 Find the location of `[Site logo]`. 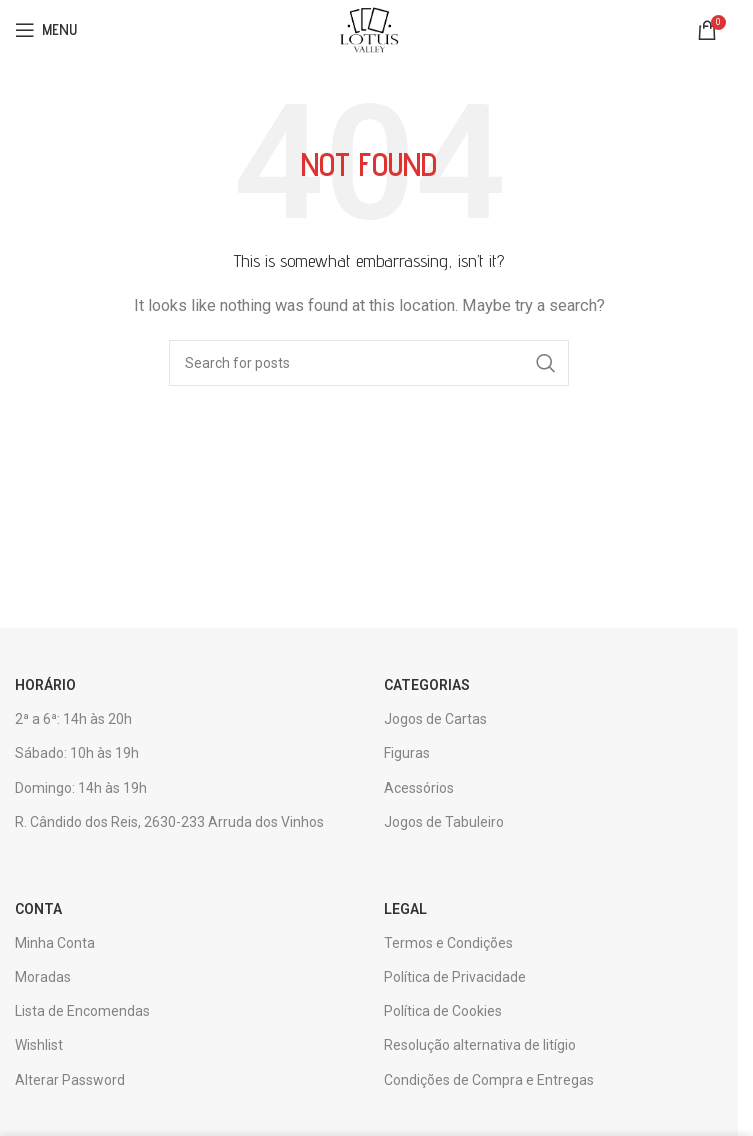

[Site logo] is located at coordinates (369, 29).